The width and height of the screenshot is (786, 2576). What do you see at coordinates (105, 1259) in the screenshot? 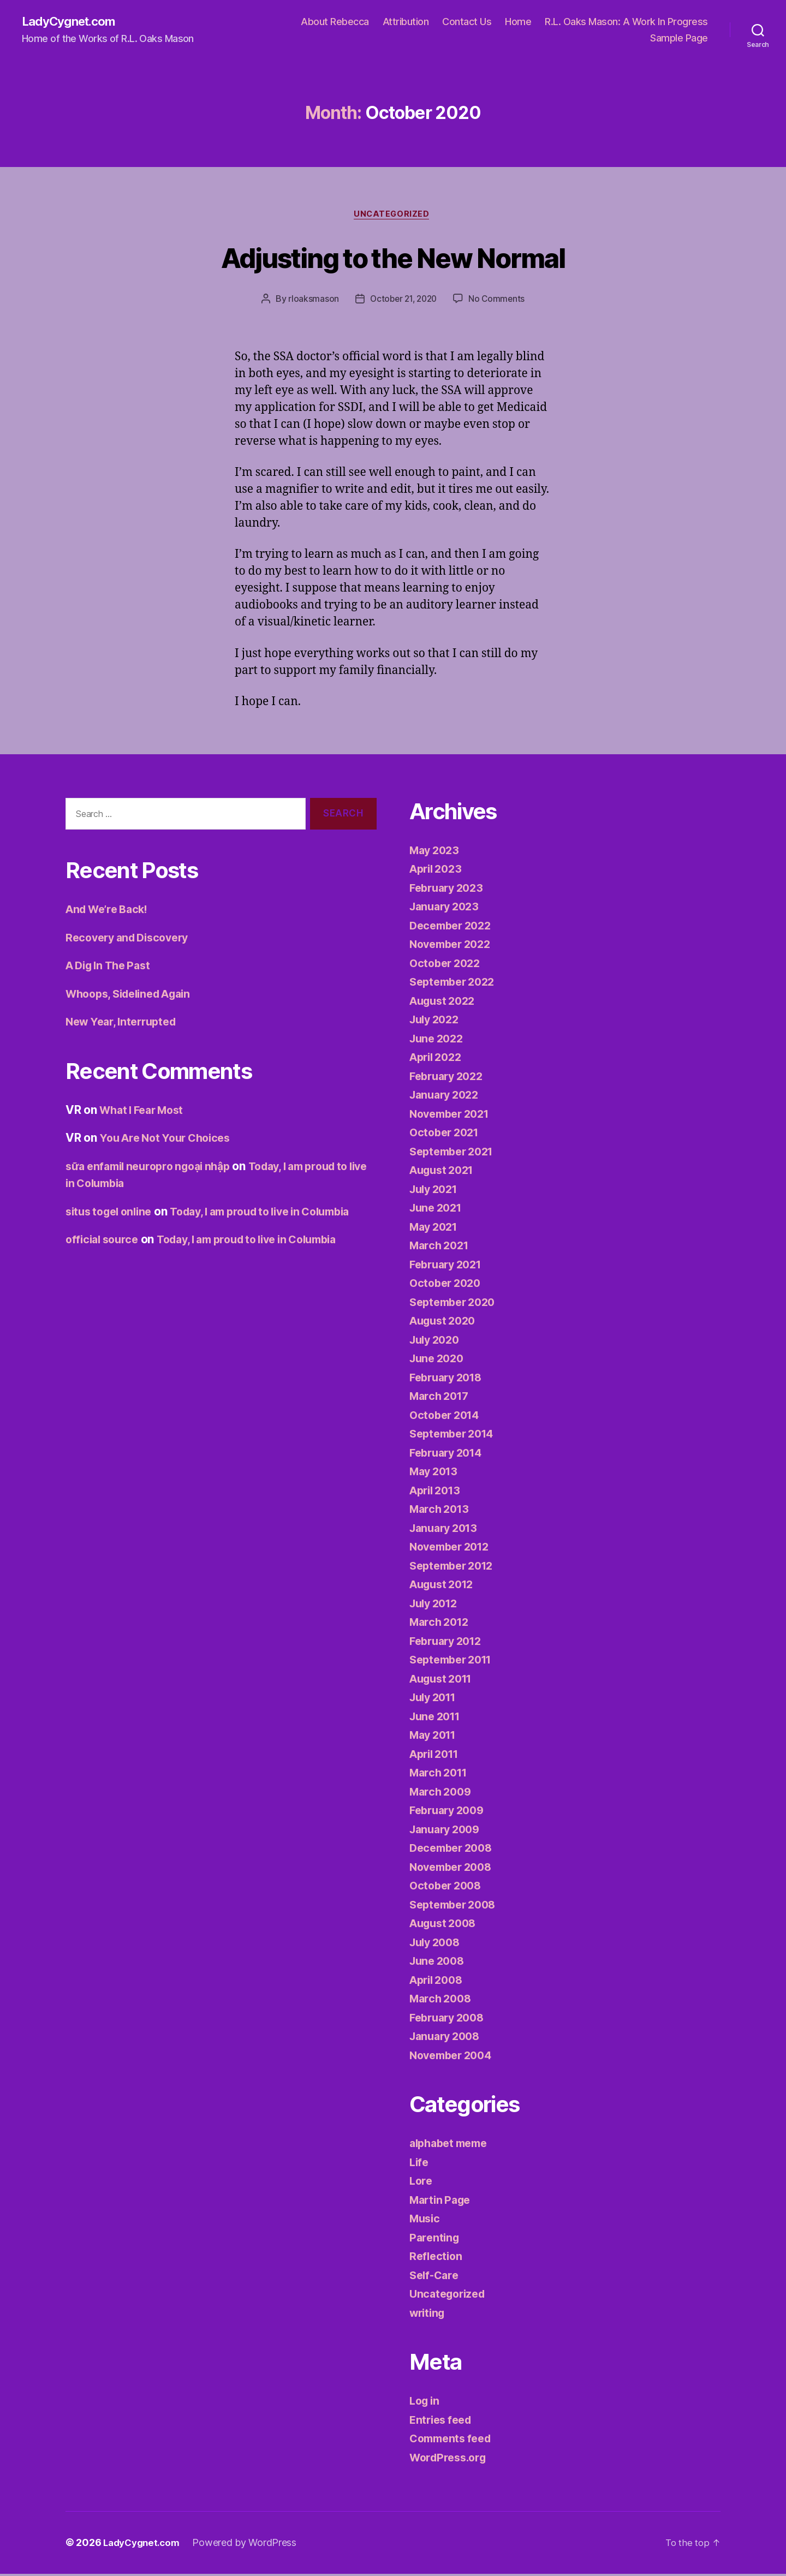
I see `official source` at bounding box center [105, 1259].